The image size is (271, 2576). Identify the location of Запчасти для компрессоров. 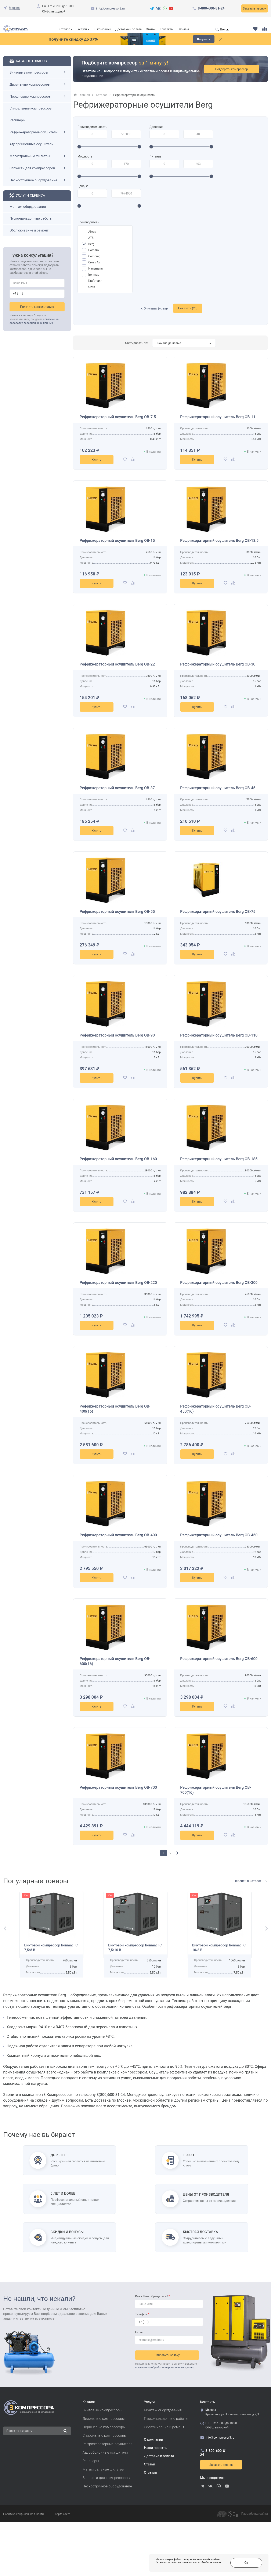
(38, 176).